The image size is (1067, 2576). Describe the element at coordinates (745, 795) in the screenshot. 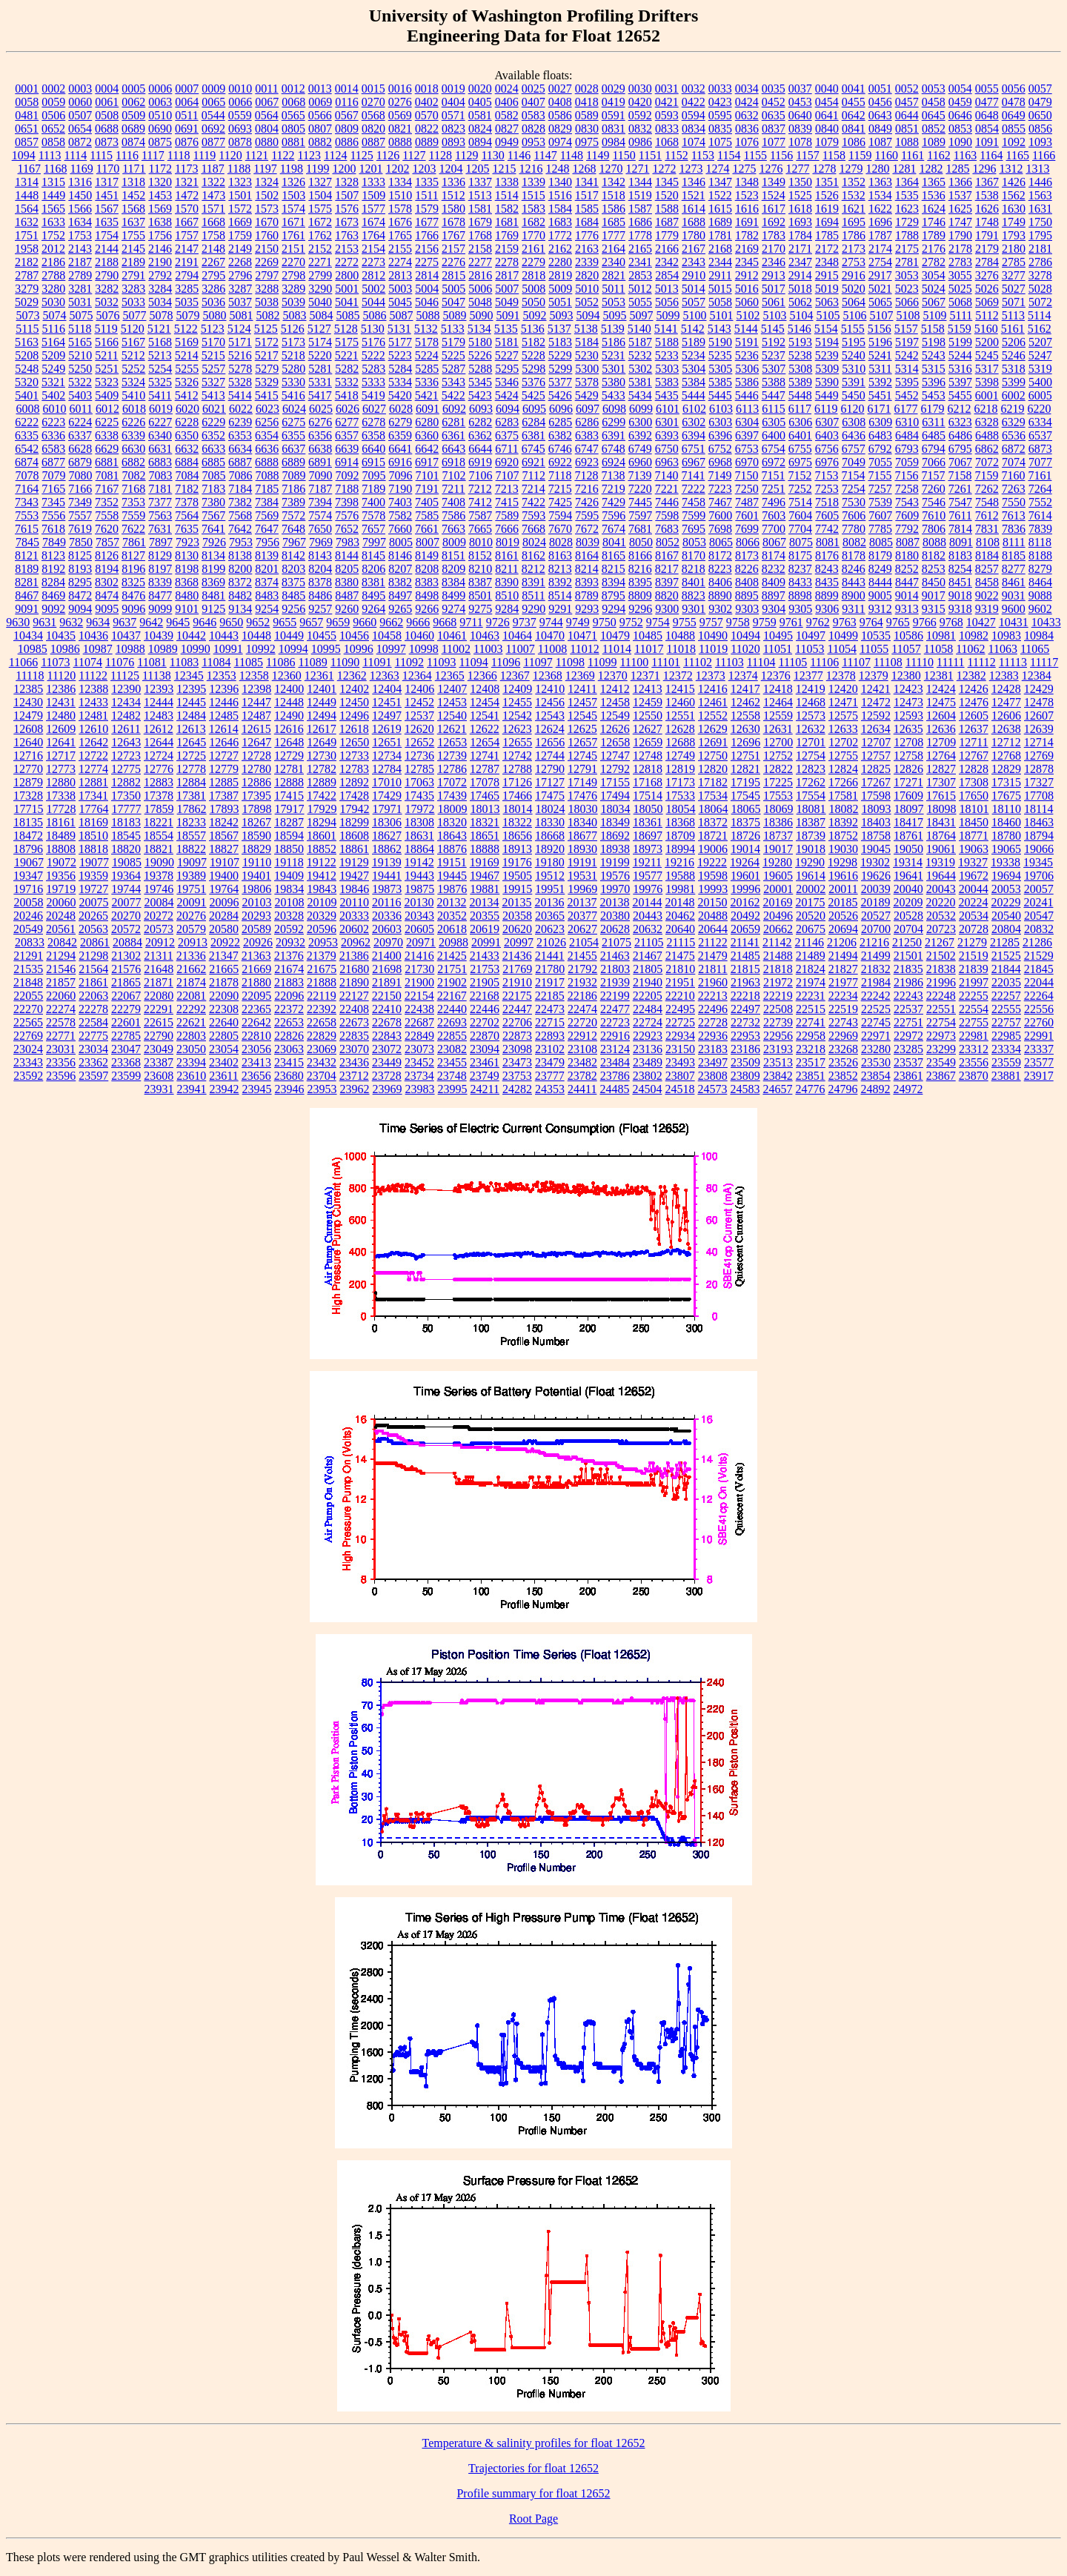

I see `17545` at that location.